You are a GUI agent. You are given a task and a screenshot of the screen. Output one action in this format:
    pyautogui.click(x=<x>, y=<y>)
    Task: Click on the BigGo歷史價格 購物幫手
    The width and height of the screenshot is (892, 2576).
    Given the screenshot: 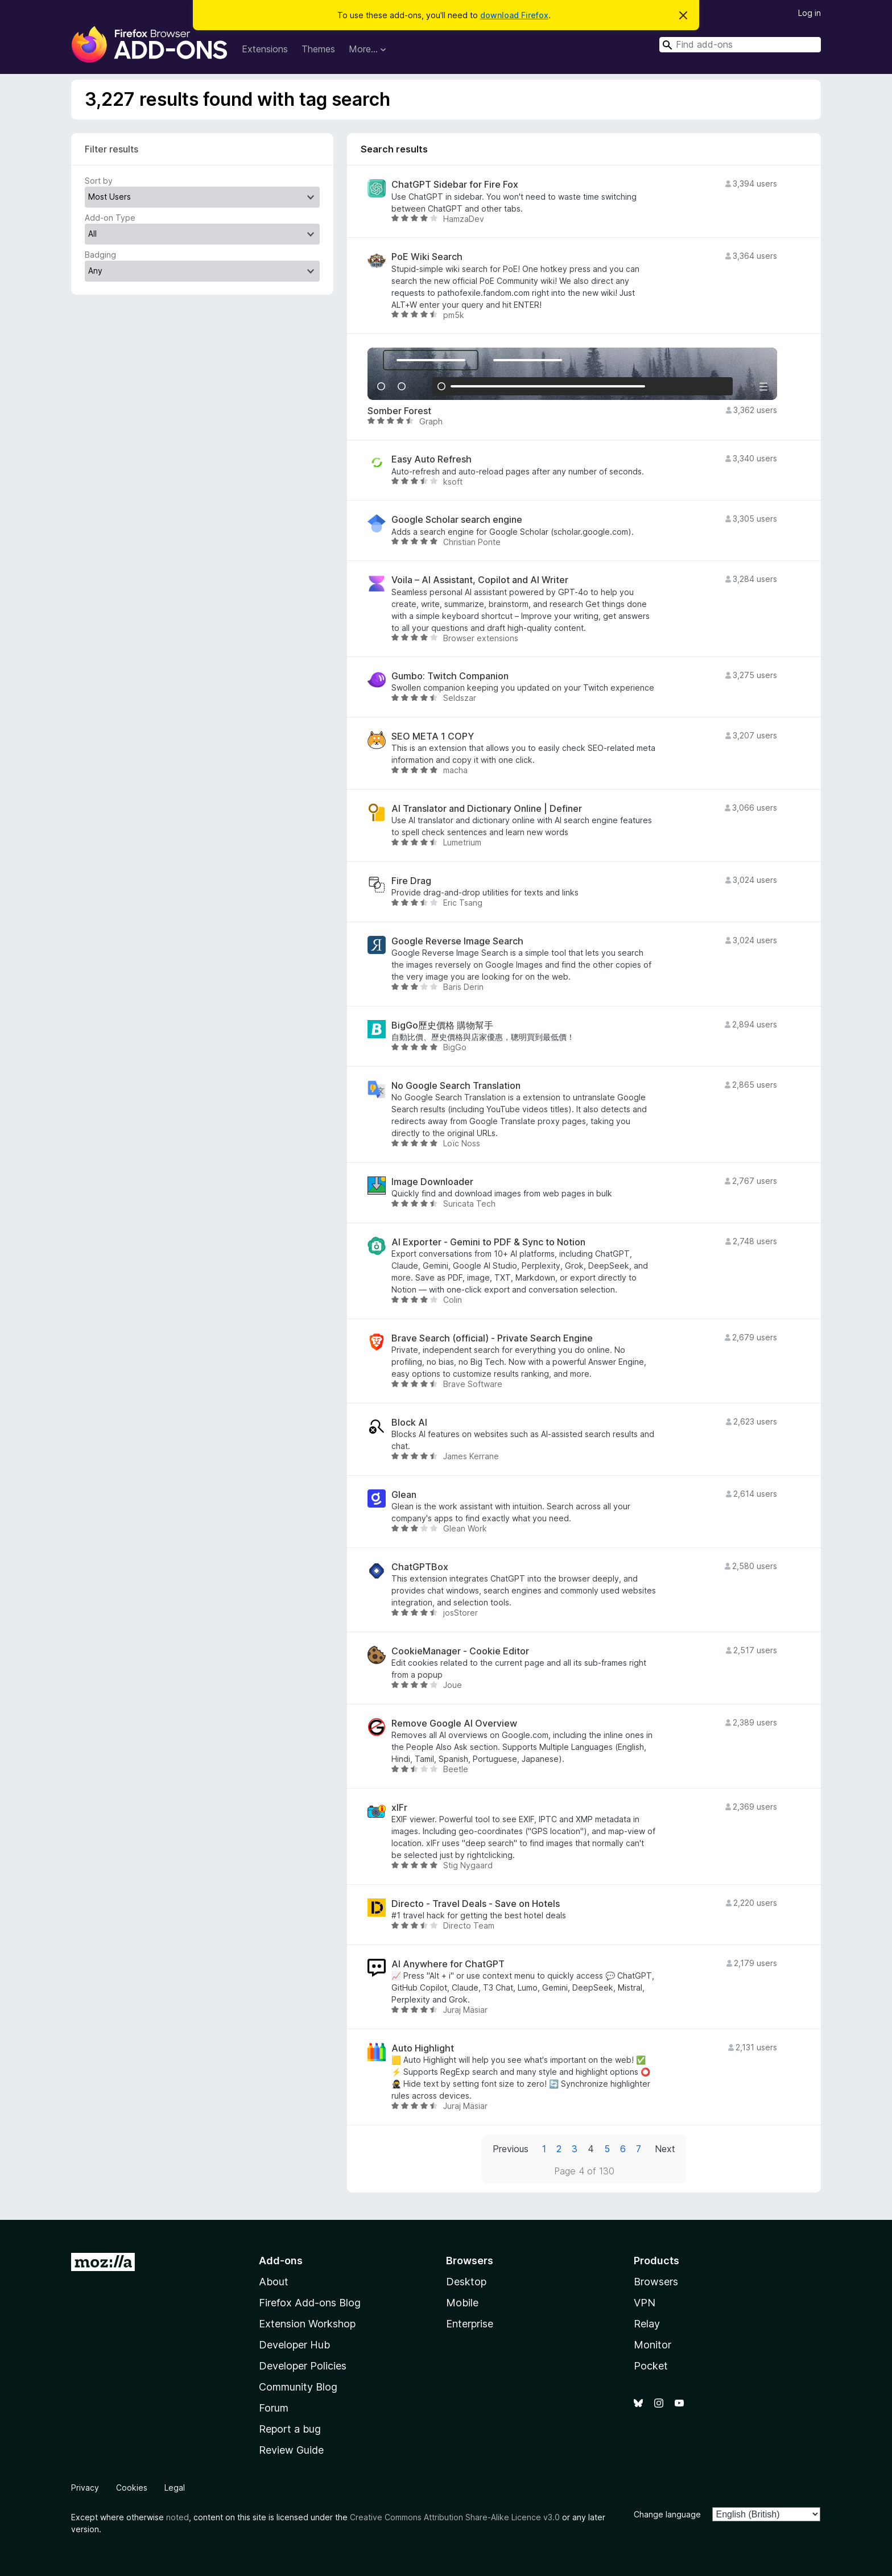 What is the action you would take?
    pyautogui.click(x=442, y=1025)
    